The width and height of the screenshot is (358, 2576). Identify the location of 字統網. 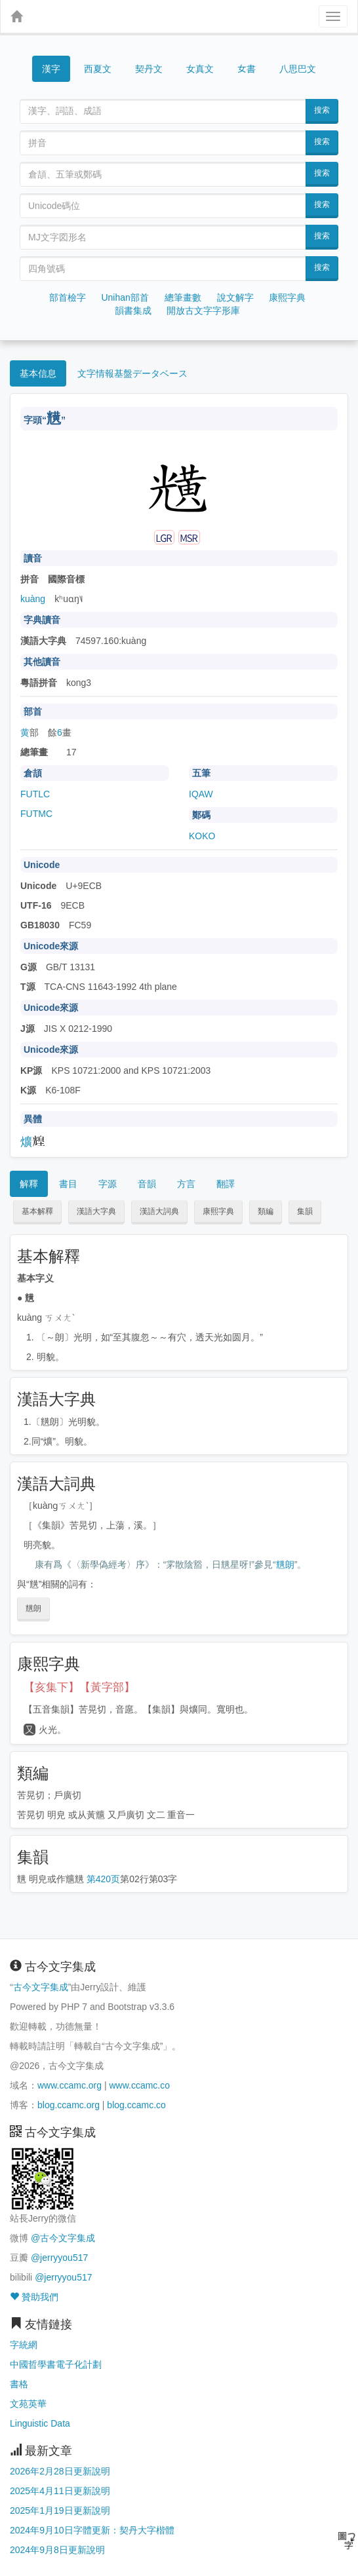
(23, 2344).